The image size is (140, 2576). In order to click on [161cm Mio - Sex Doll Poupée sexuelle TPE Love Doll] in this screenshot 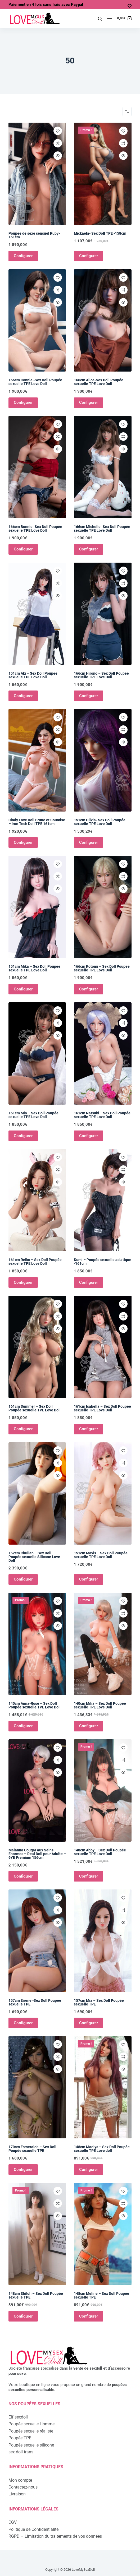, I will do `click(37, 1053)`.